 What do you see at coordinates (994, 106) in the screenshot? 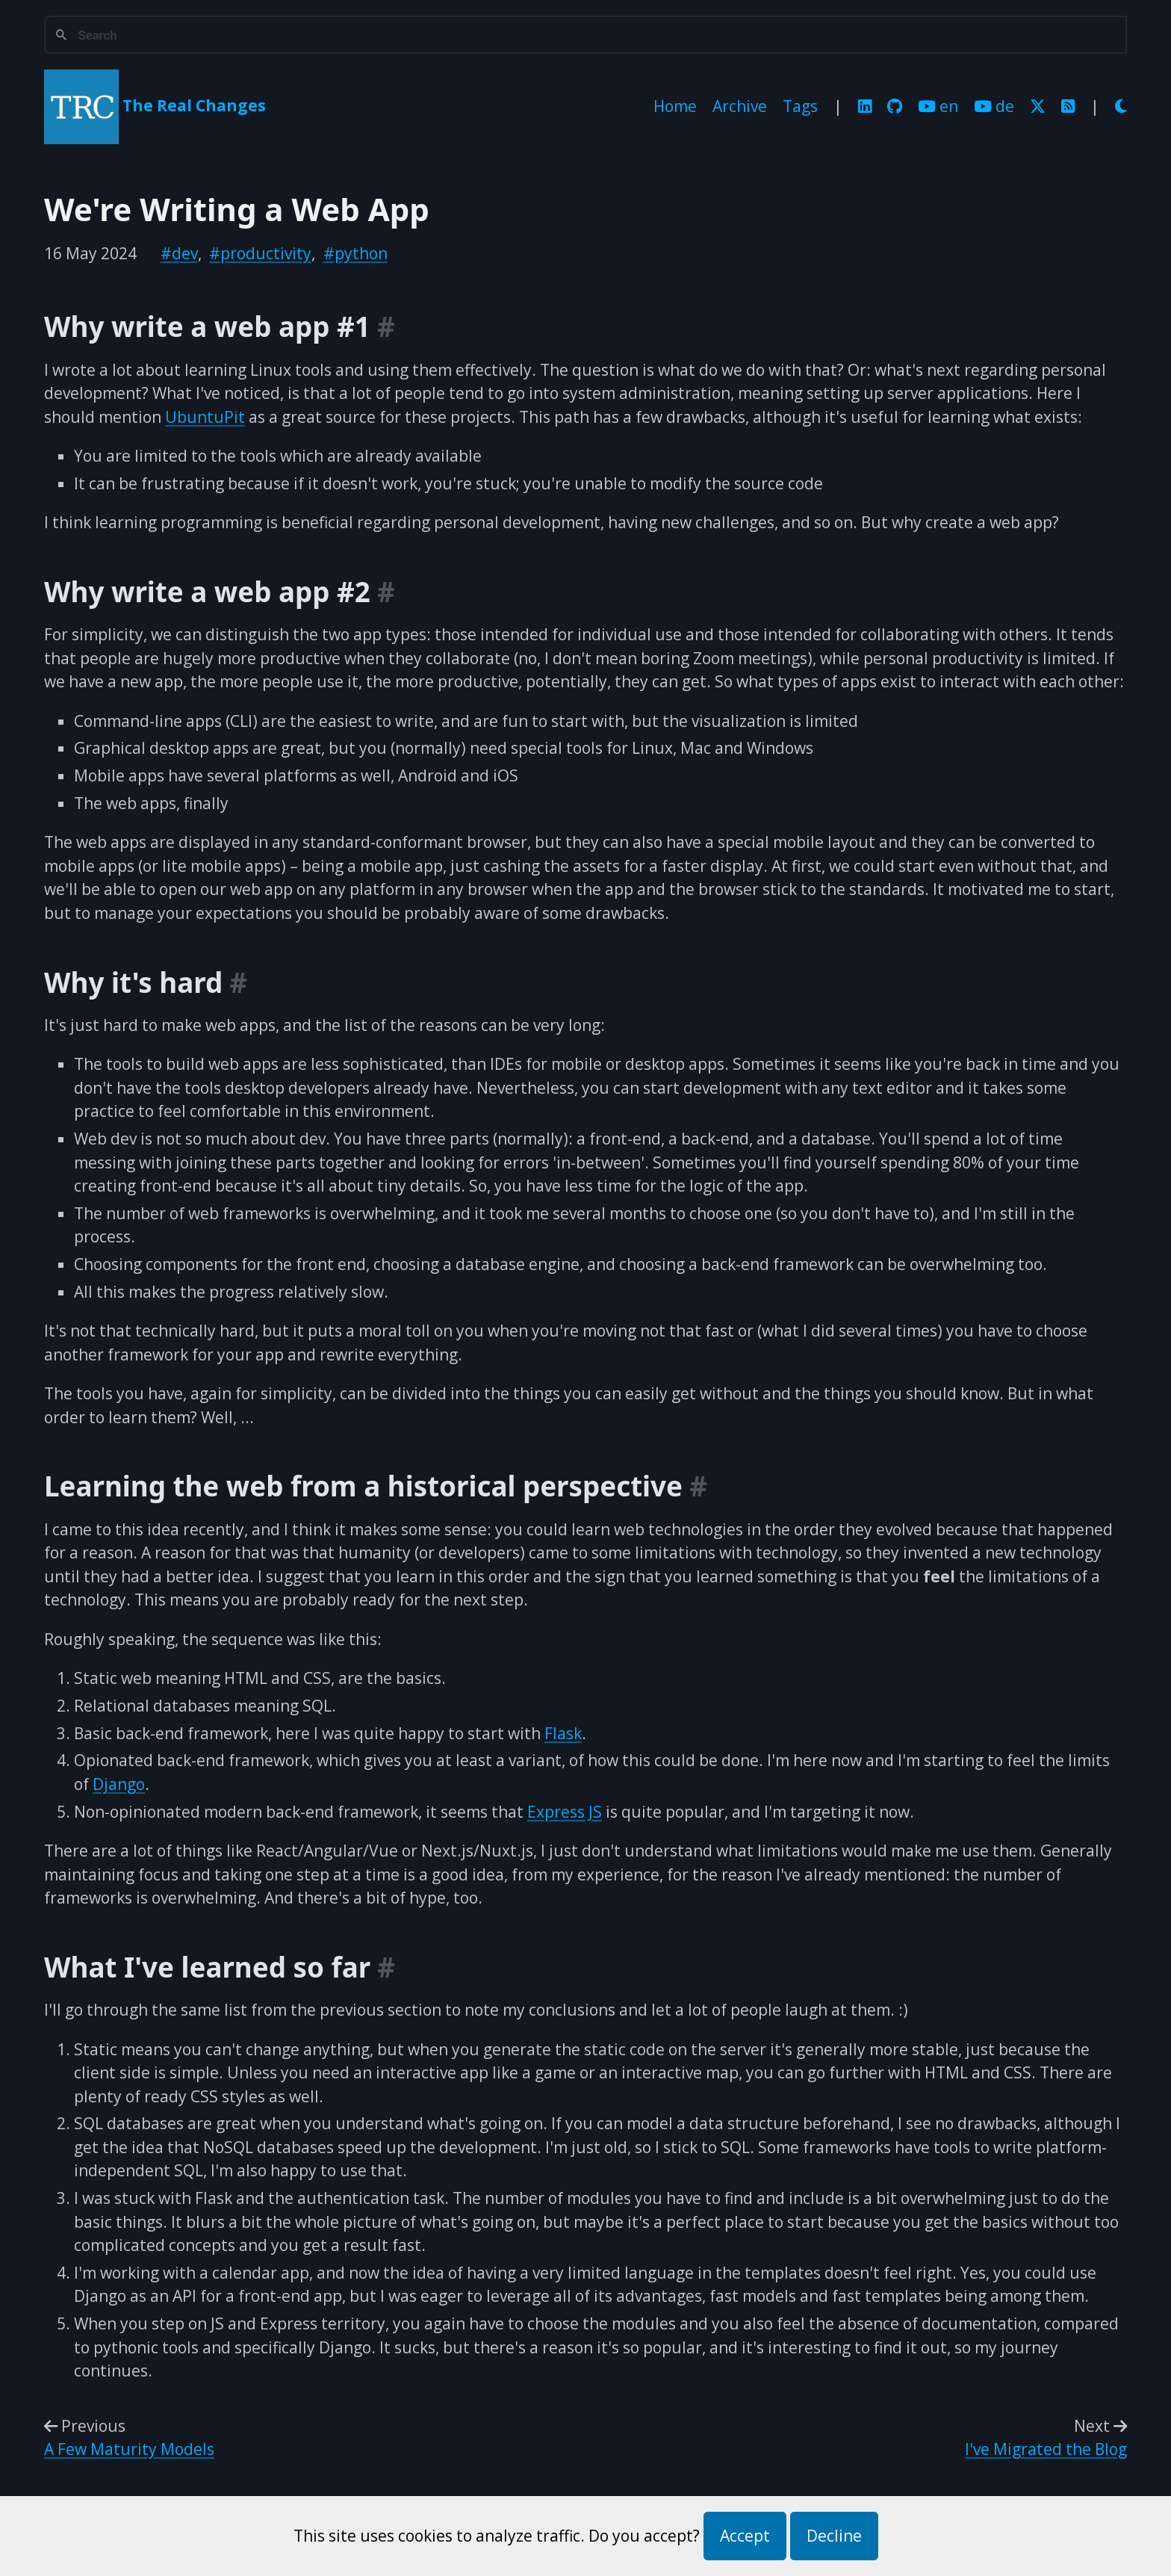
I see `de` at bounding box center [994, 106].